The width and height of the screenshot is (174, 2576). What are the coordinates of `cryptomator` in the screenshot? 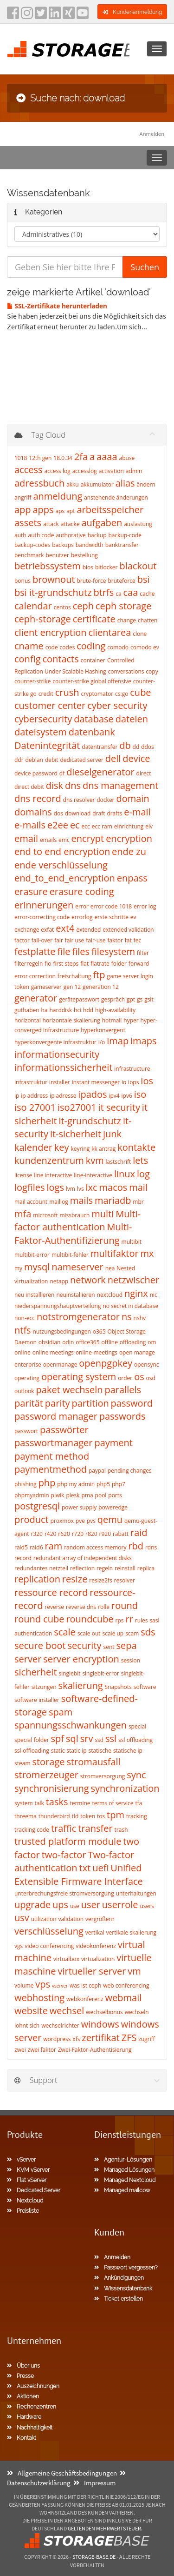 It's located at (97, 694).